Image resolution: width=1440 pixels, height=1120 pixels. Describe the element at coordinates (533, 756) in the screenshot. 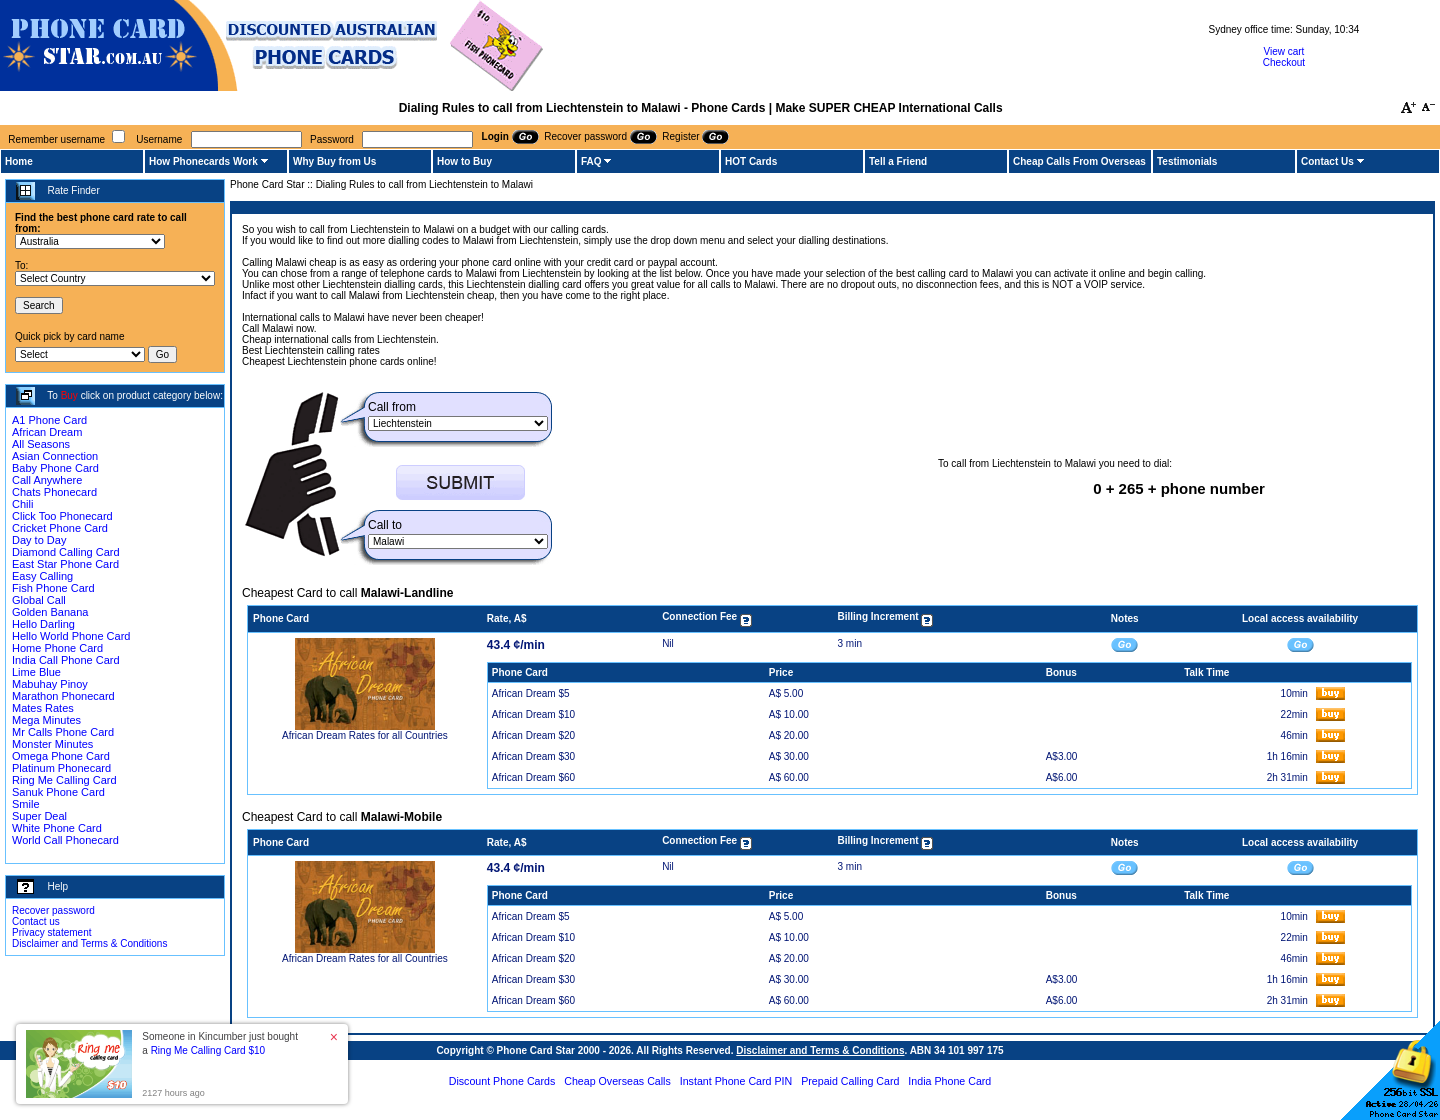

I see `African Dream $30` at that location.